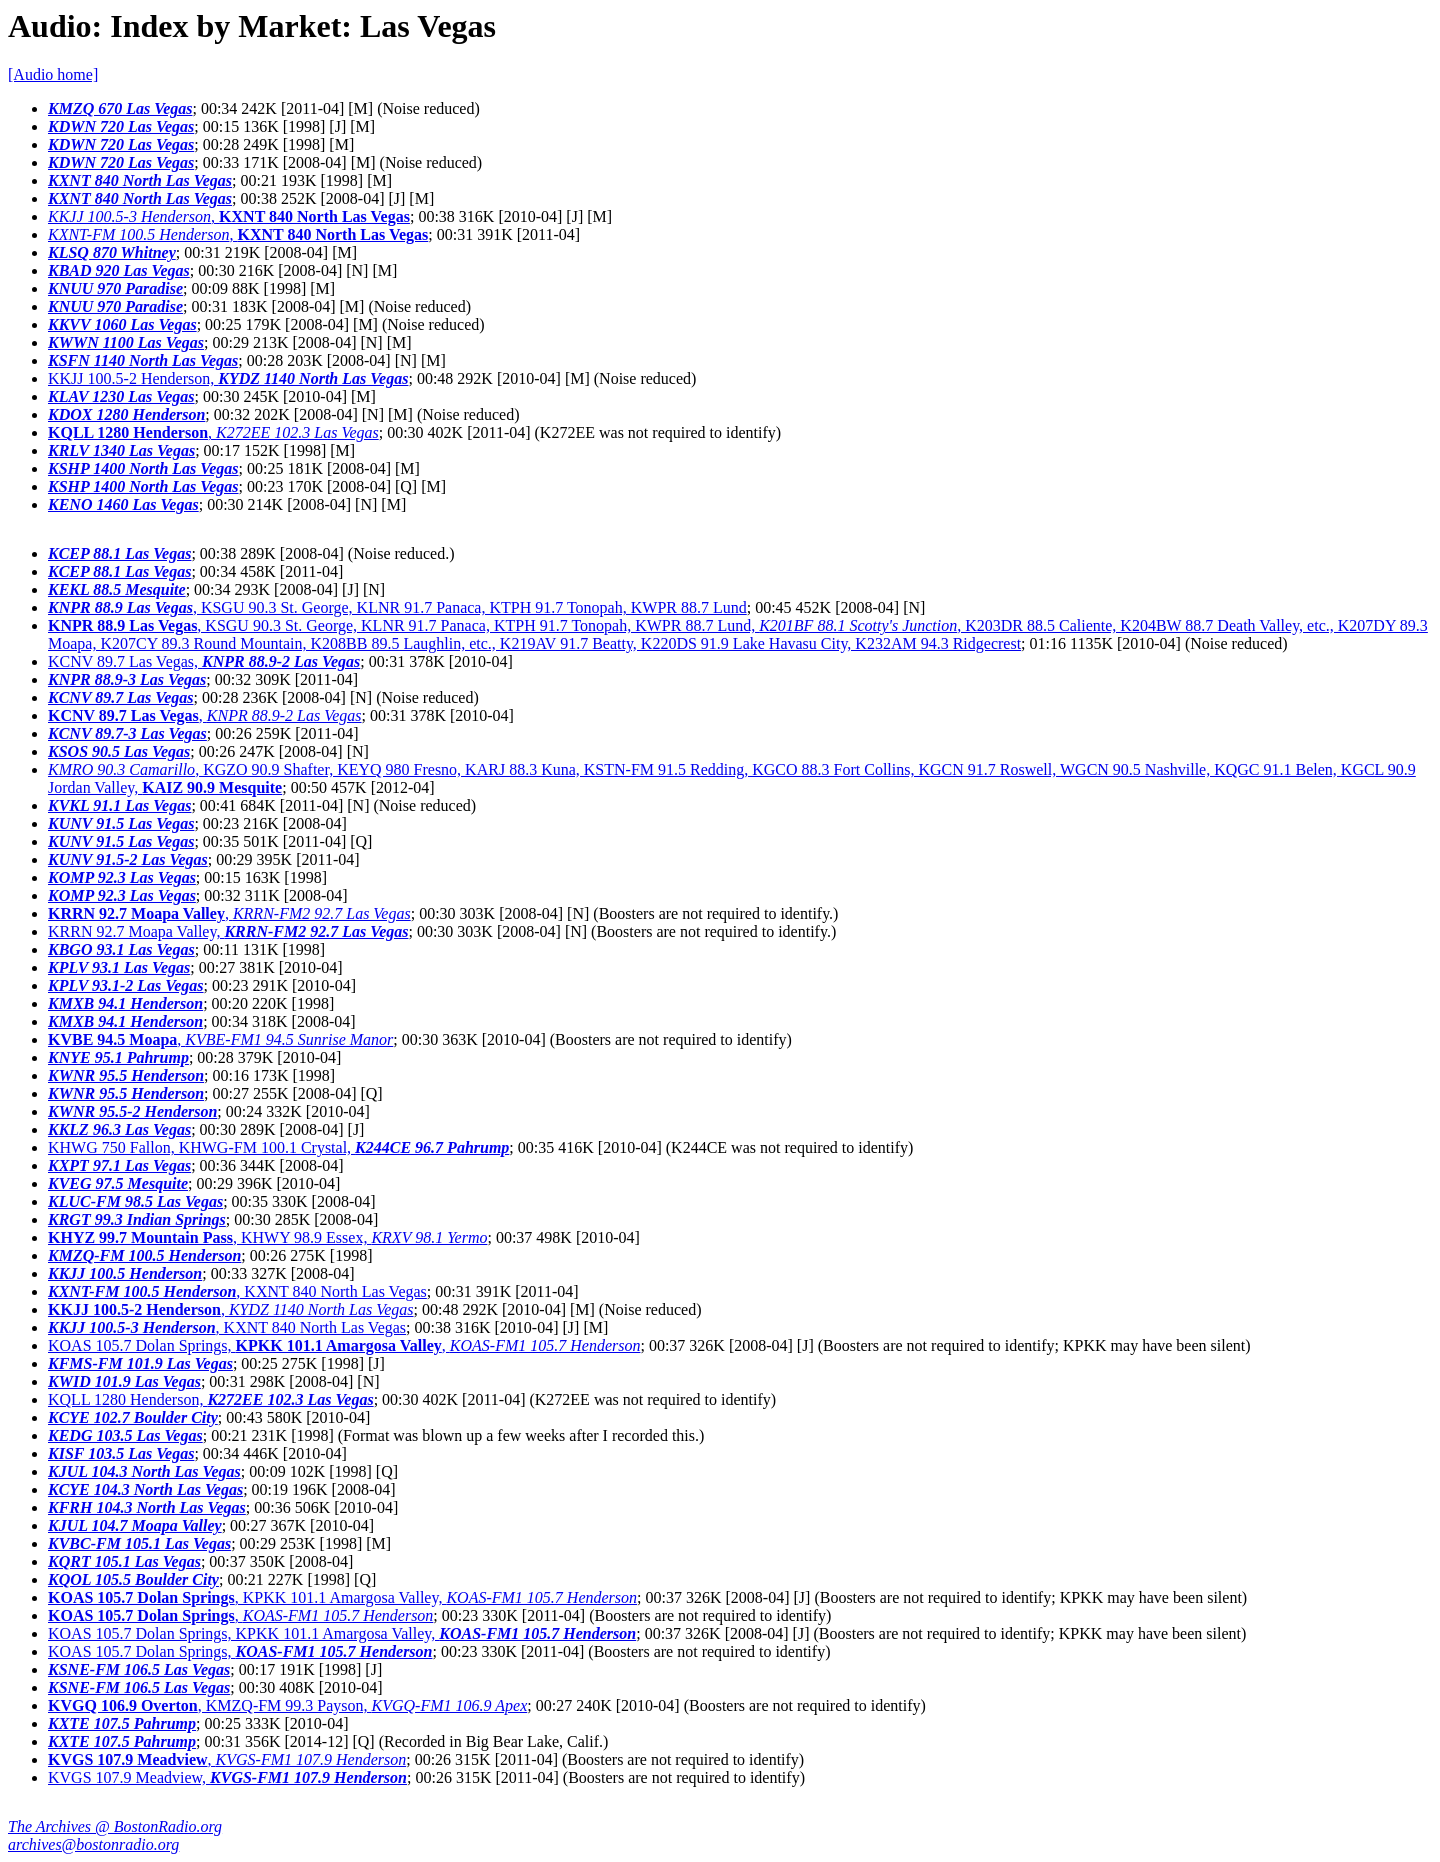 This screenshot has height=1862, width=1440. I want to click on The Archives @ BostonRadio.org, so click(115, 1826).